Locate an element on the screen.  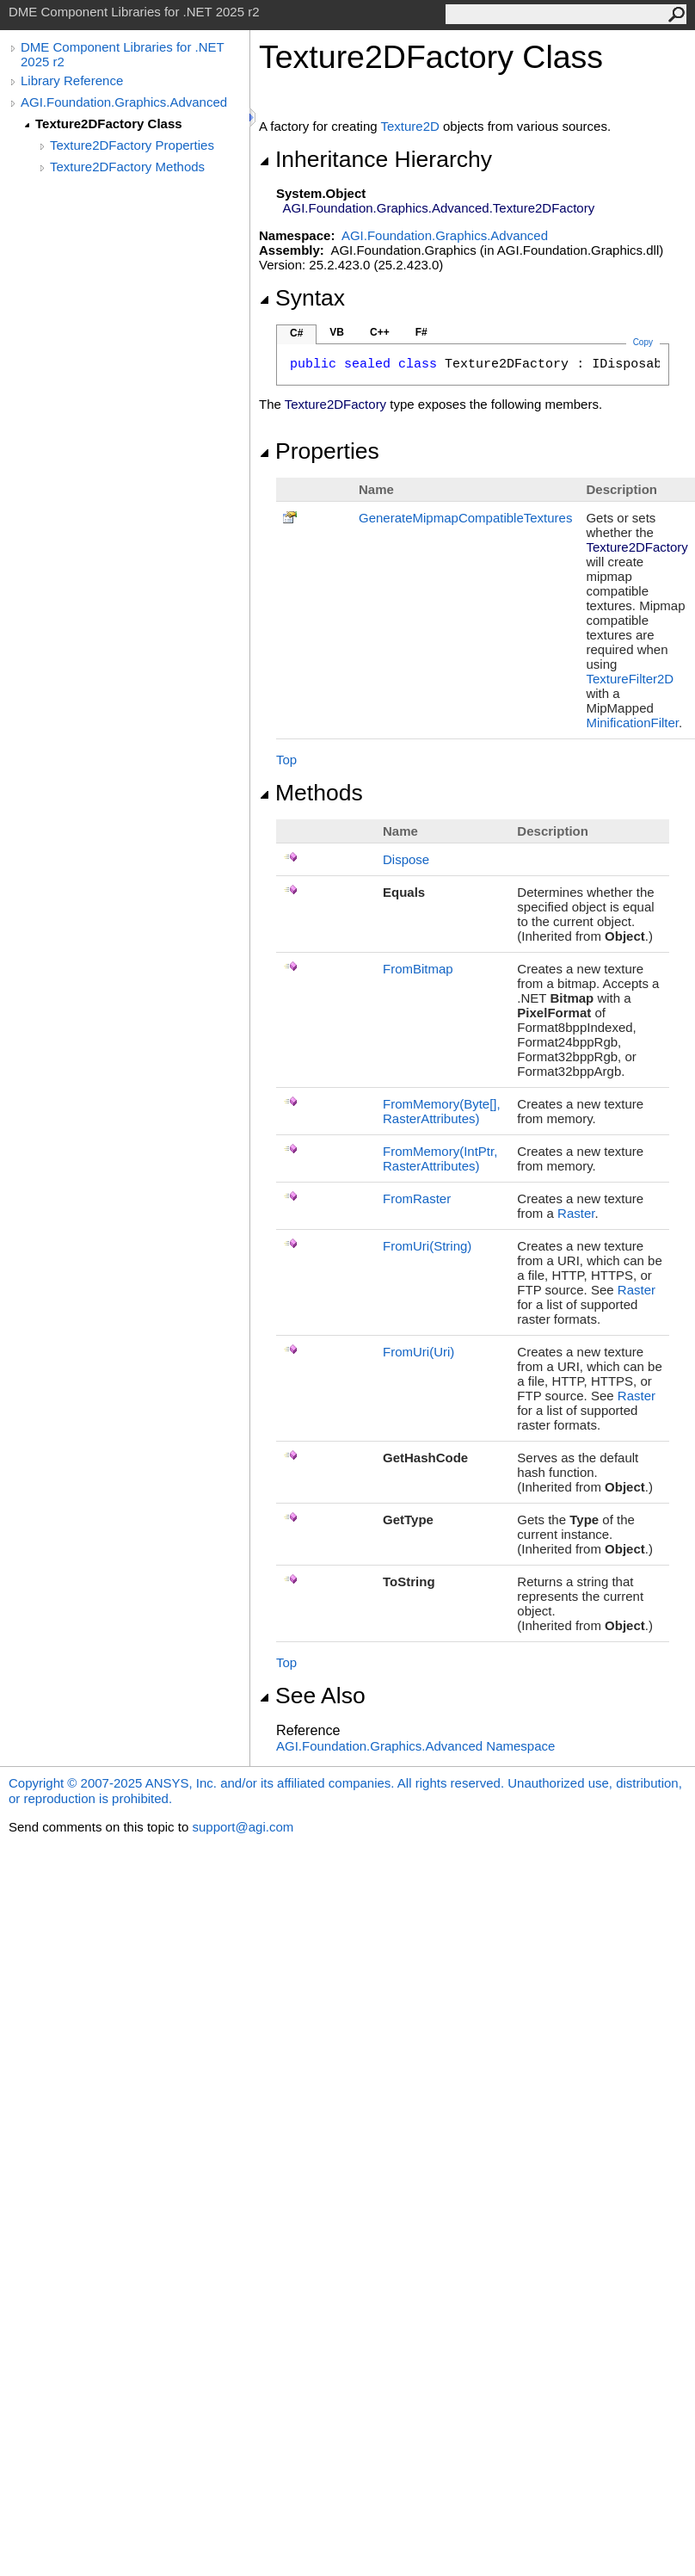
Properties is located at coordinates (319, 451).